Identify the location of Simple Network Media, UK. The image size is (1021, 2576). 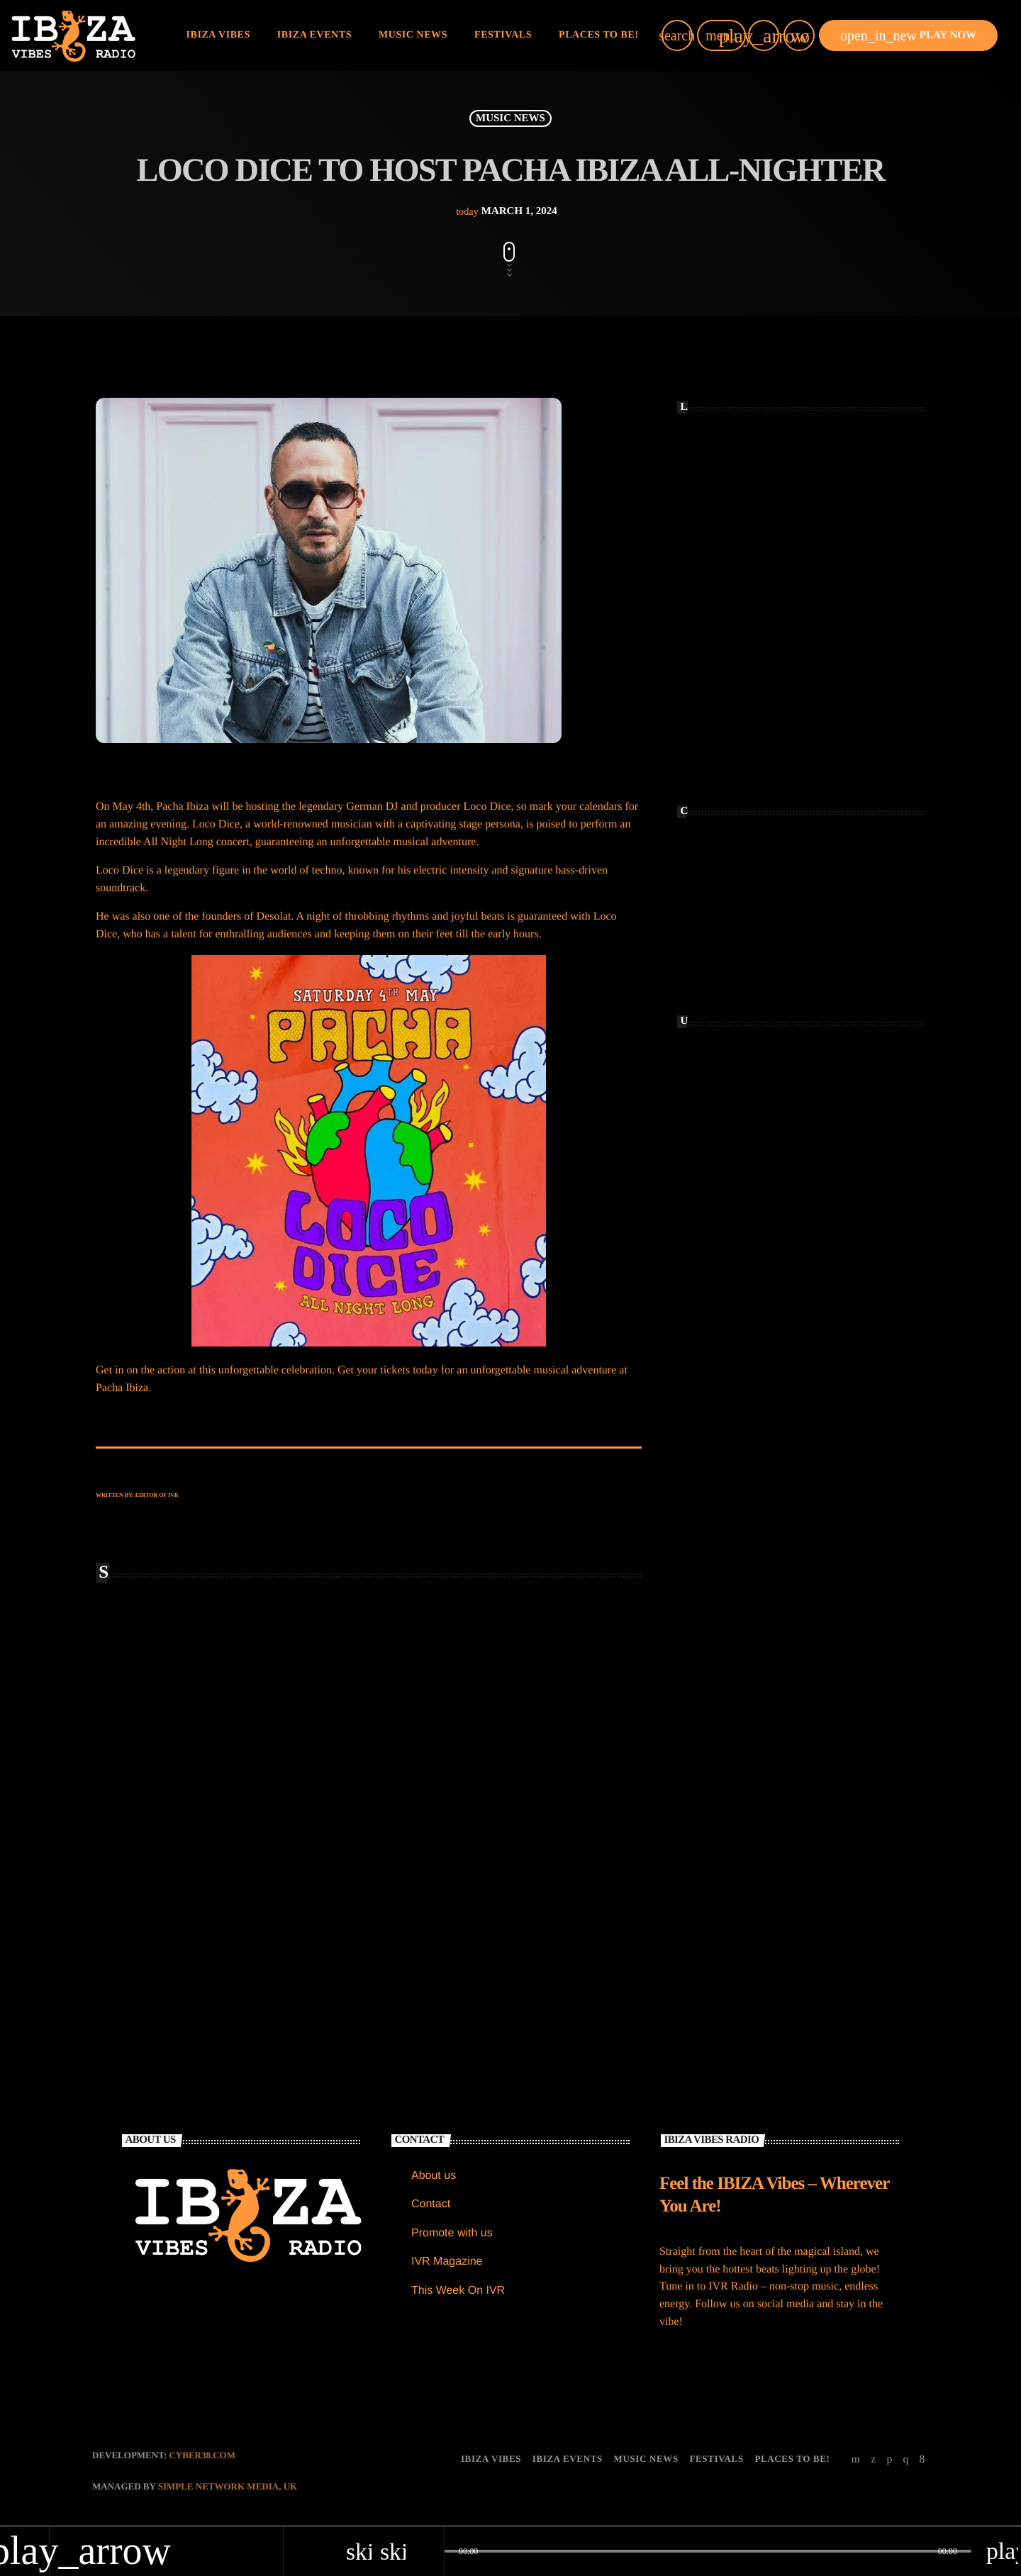
(227, 2487).